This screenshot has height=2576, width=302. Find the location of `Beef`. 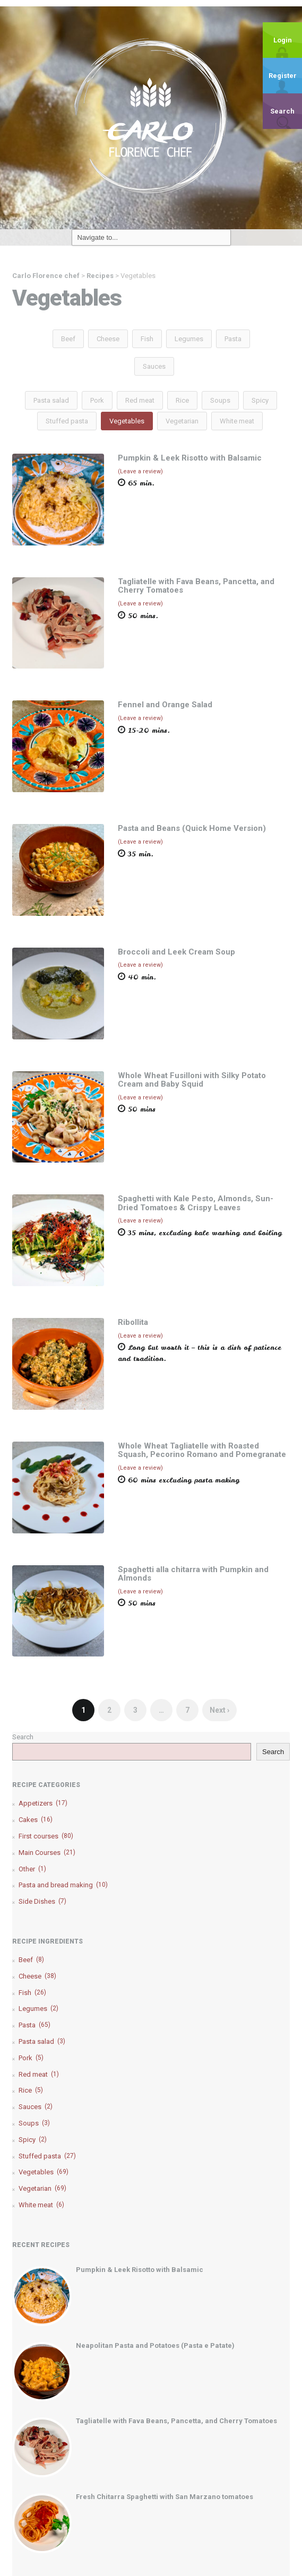

Beef is located at coordinates (68, 339).